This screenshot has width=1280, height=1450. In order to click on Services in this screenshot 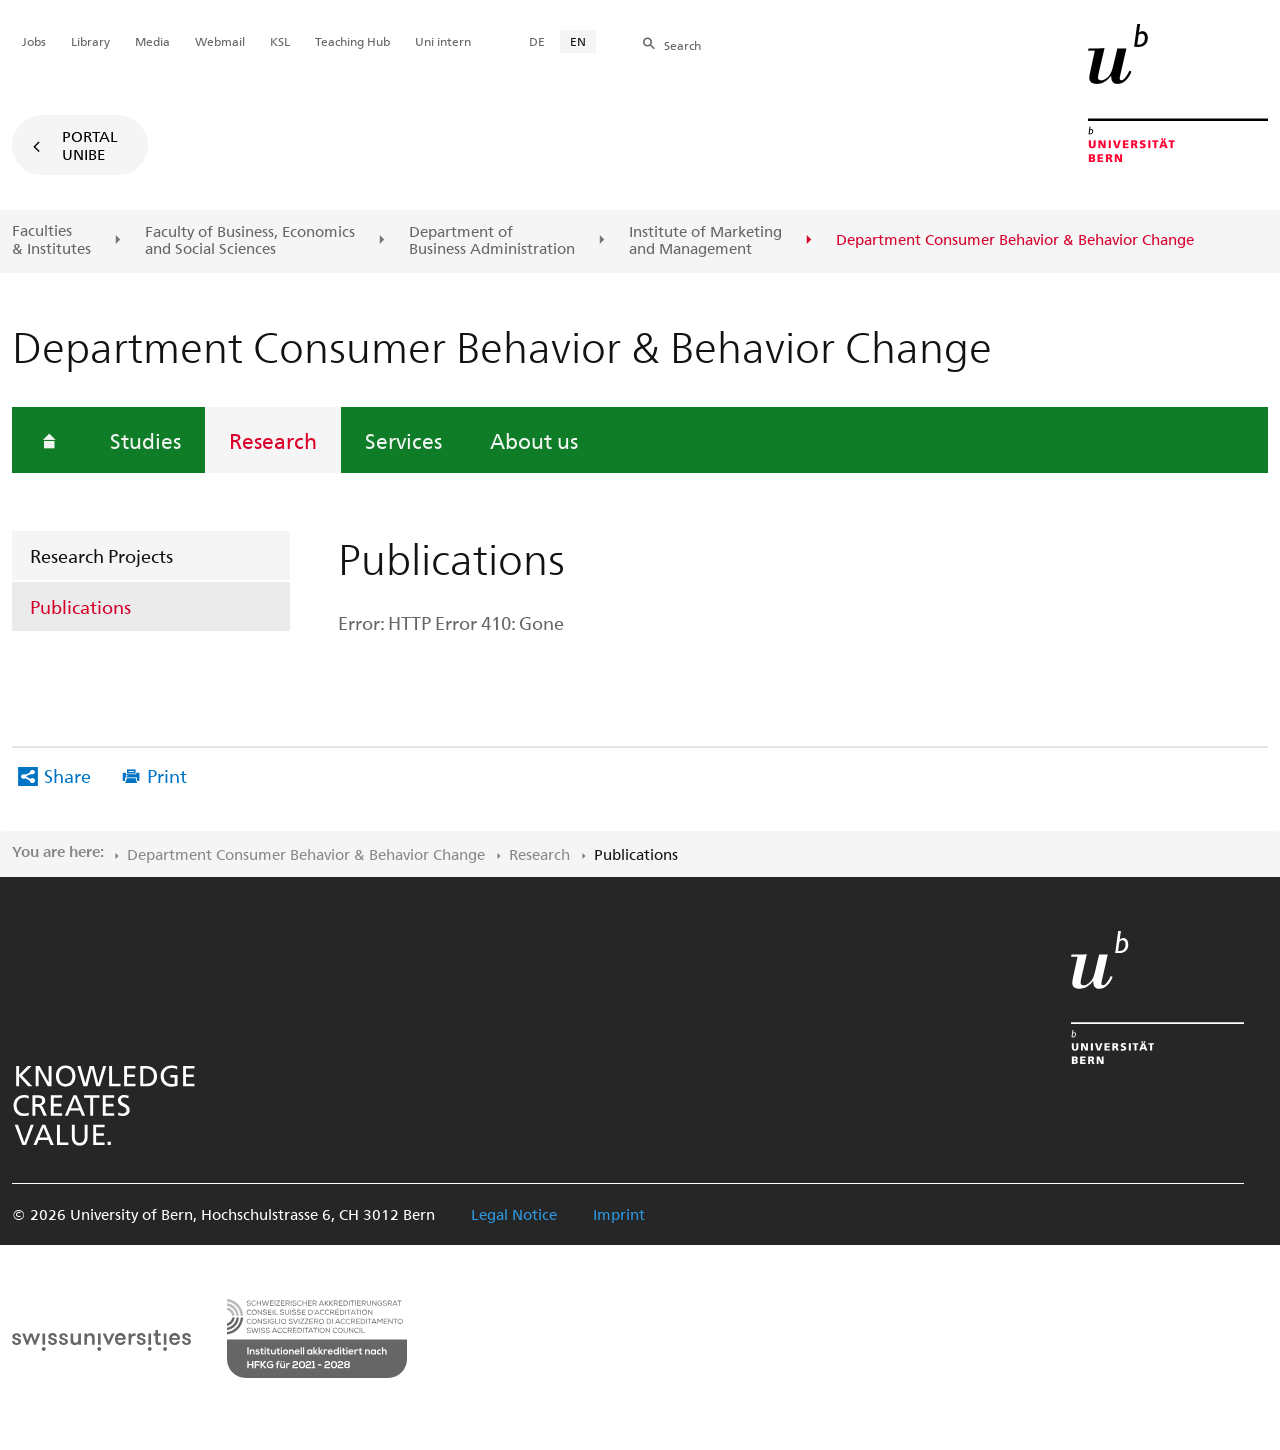, I will do `click(403, 440)`.